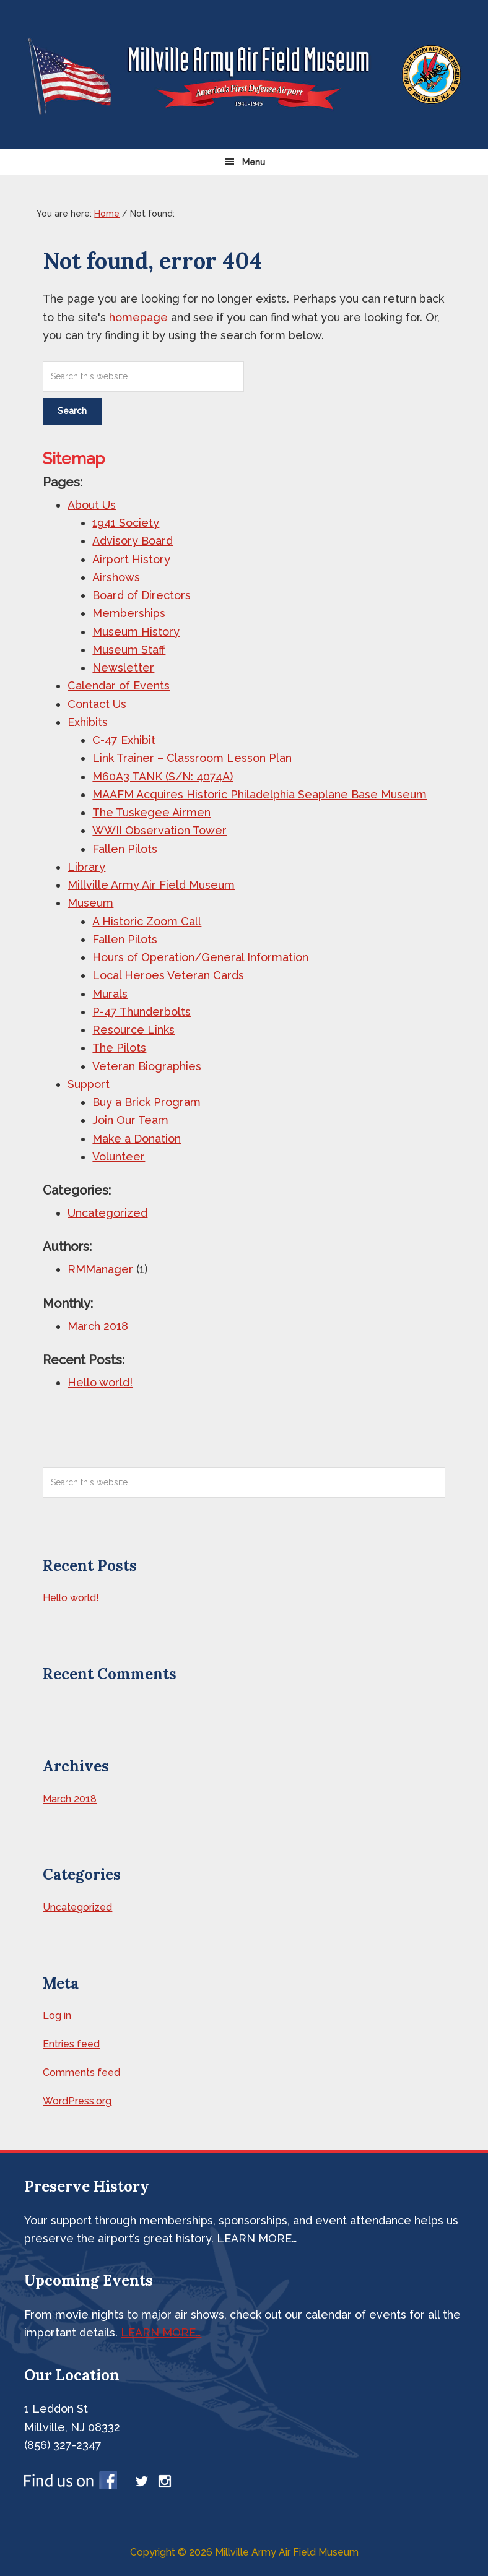 The height and width of the screenshot is (2576, 488). I want to click on Join Our Team, so click(130, 1119).